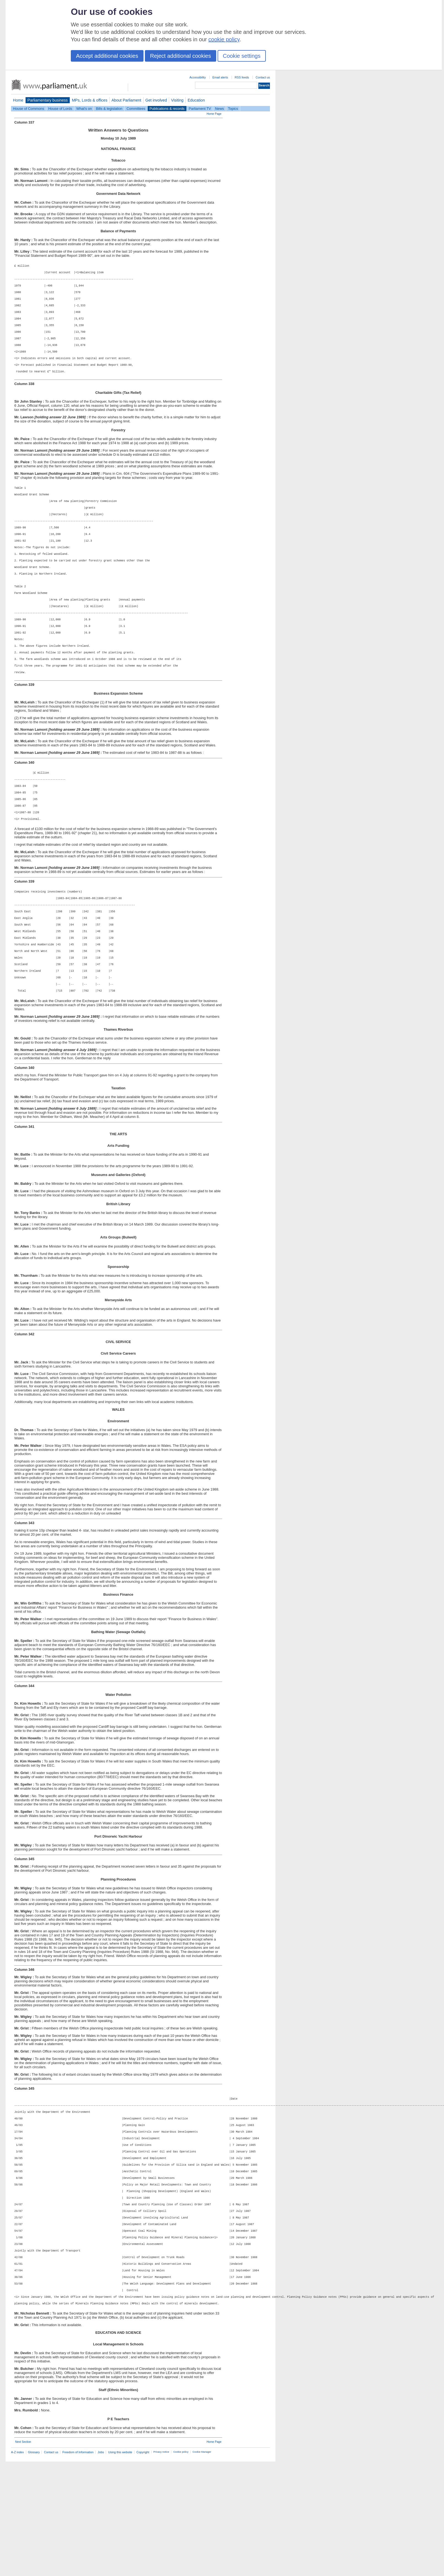 Image resolution: width=444 pixels, height=2576 pixels. Describe the element at coordinates (180, 2566) in the screenshot. I see `Cookie policy` at that location.